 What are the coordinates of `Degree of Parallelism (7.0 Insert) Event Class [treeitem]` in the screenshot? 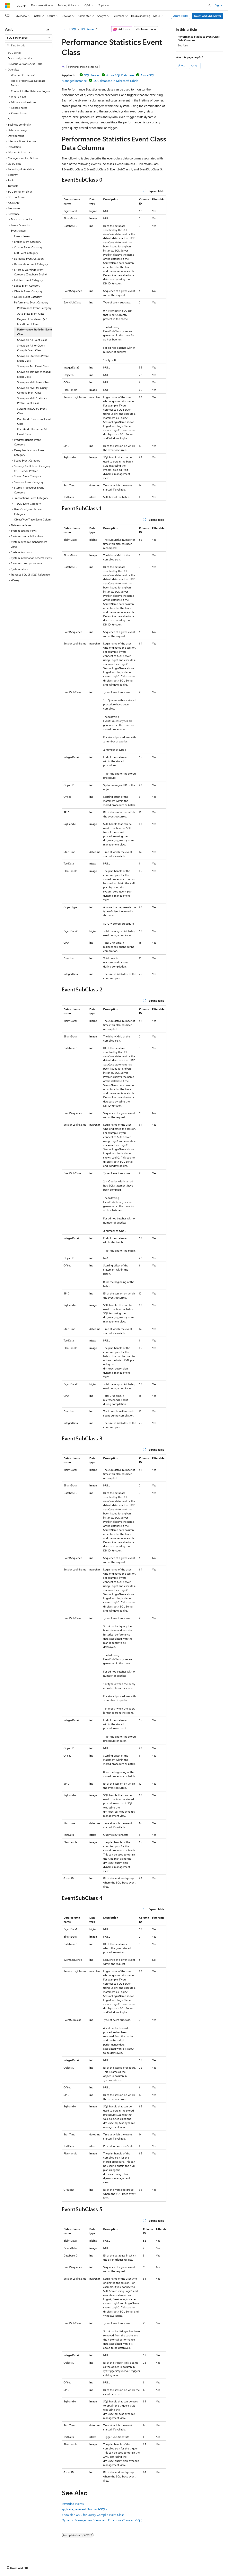 It's located at (32, 321).